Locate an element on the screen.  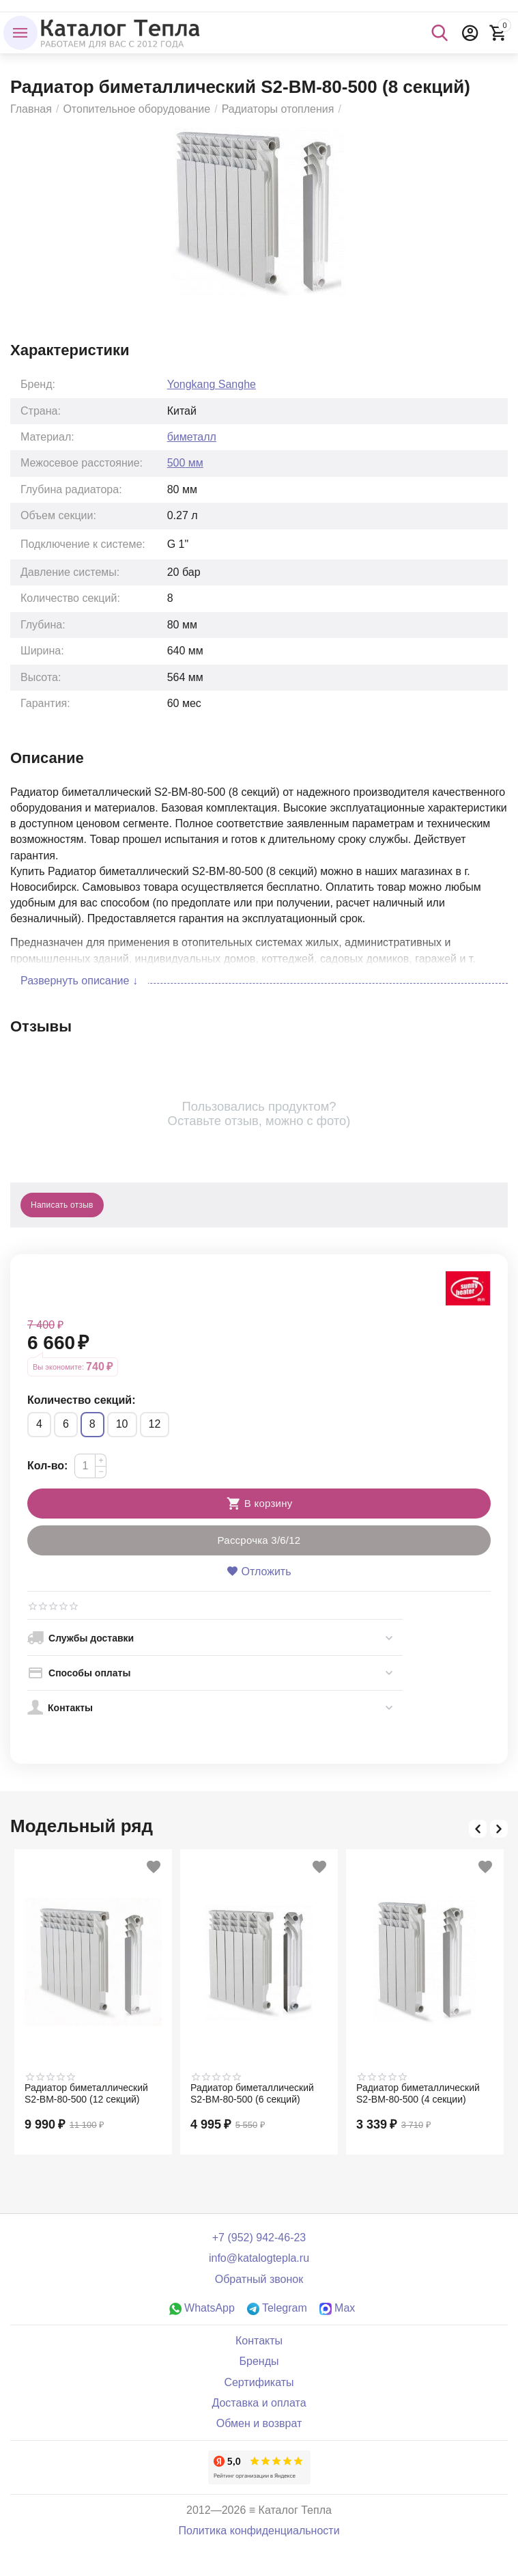
info@katalogtepla.ru is located at coordinates (259, 2258).